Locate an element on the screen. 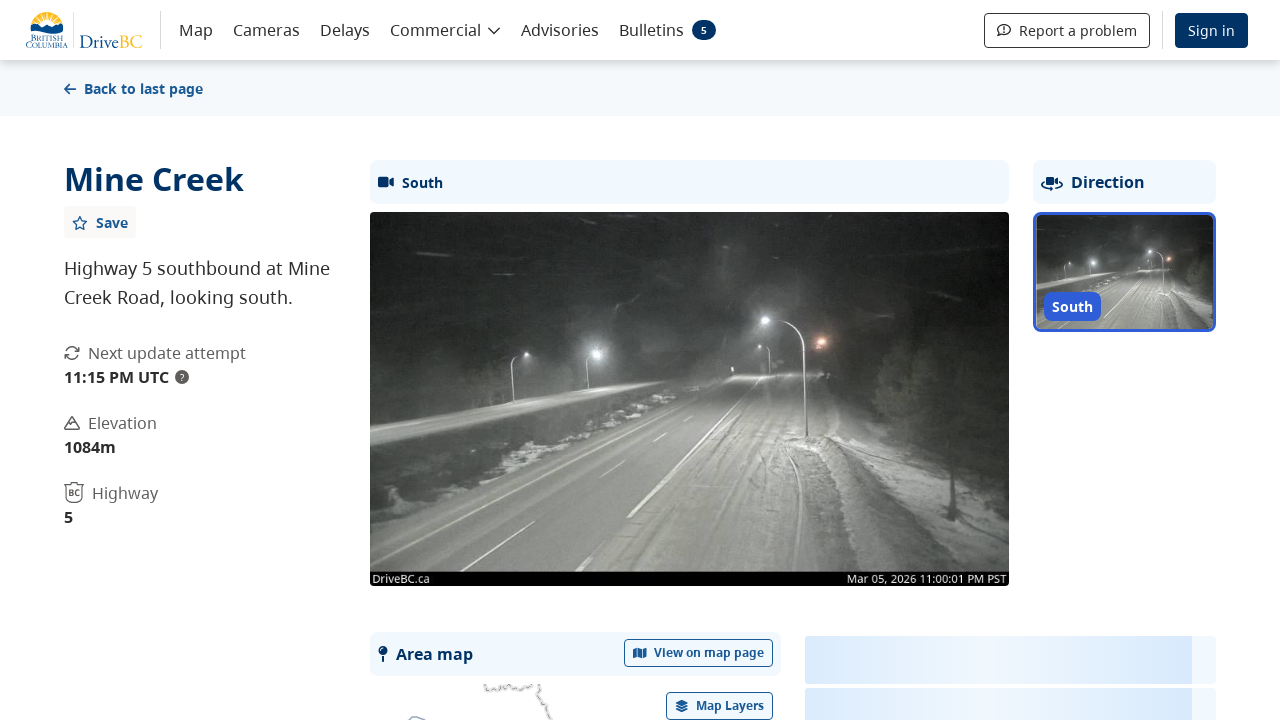 The height and width of the screenshot is (720, 1280). [Add favourite] is located at coordinates (100, 222).